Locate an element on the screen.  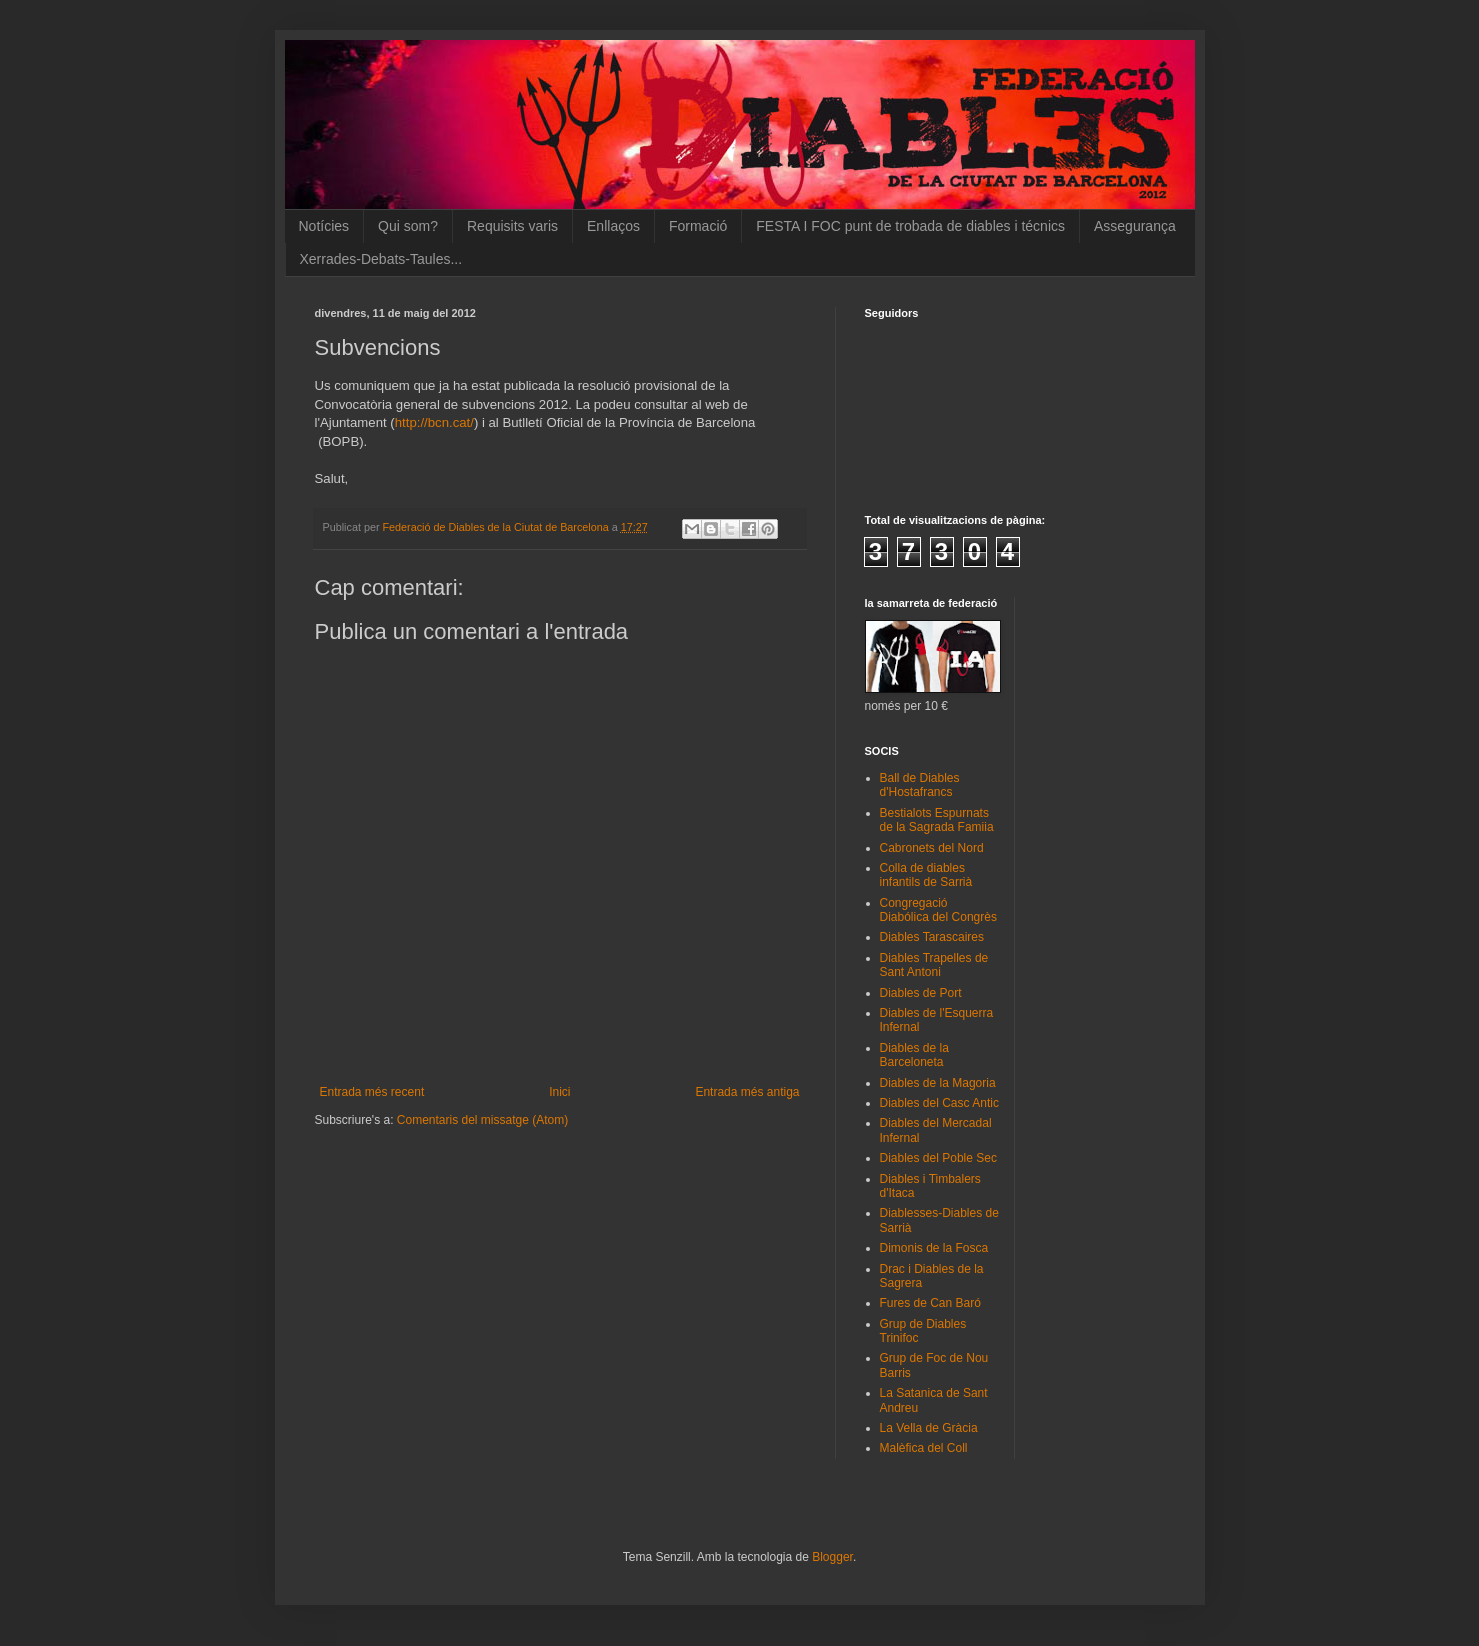
Xerrades-Debats-Taules... is located at coordinates (381, 259).